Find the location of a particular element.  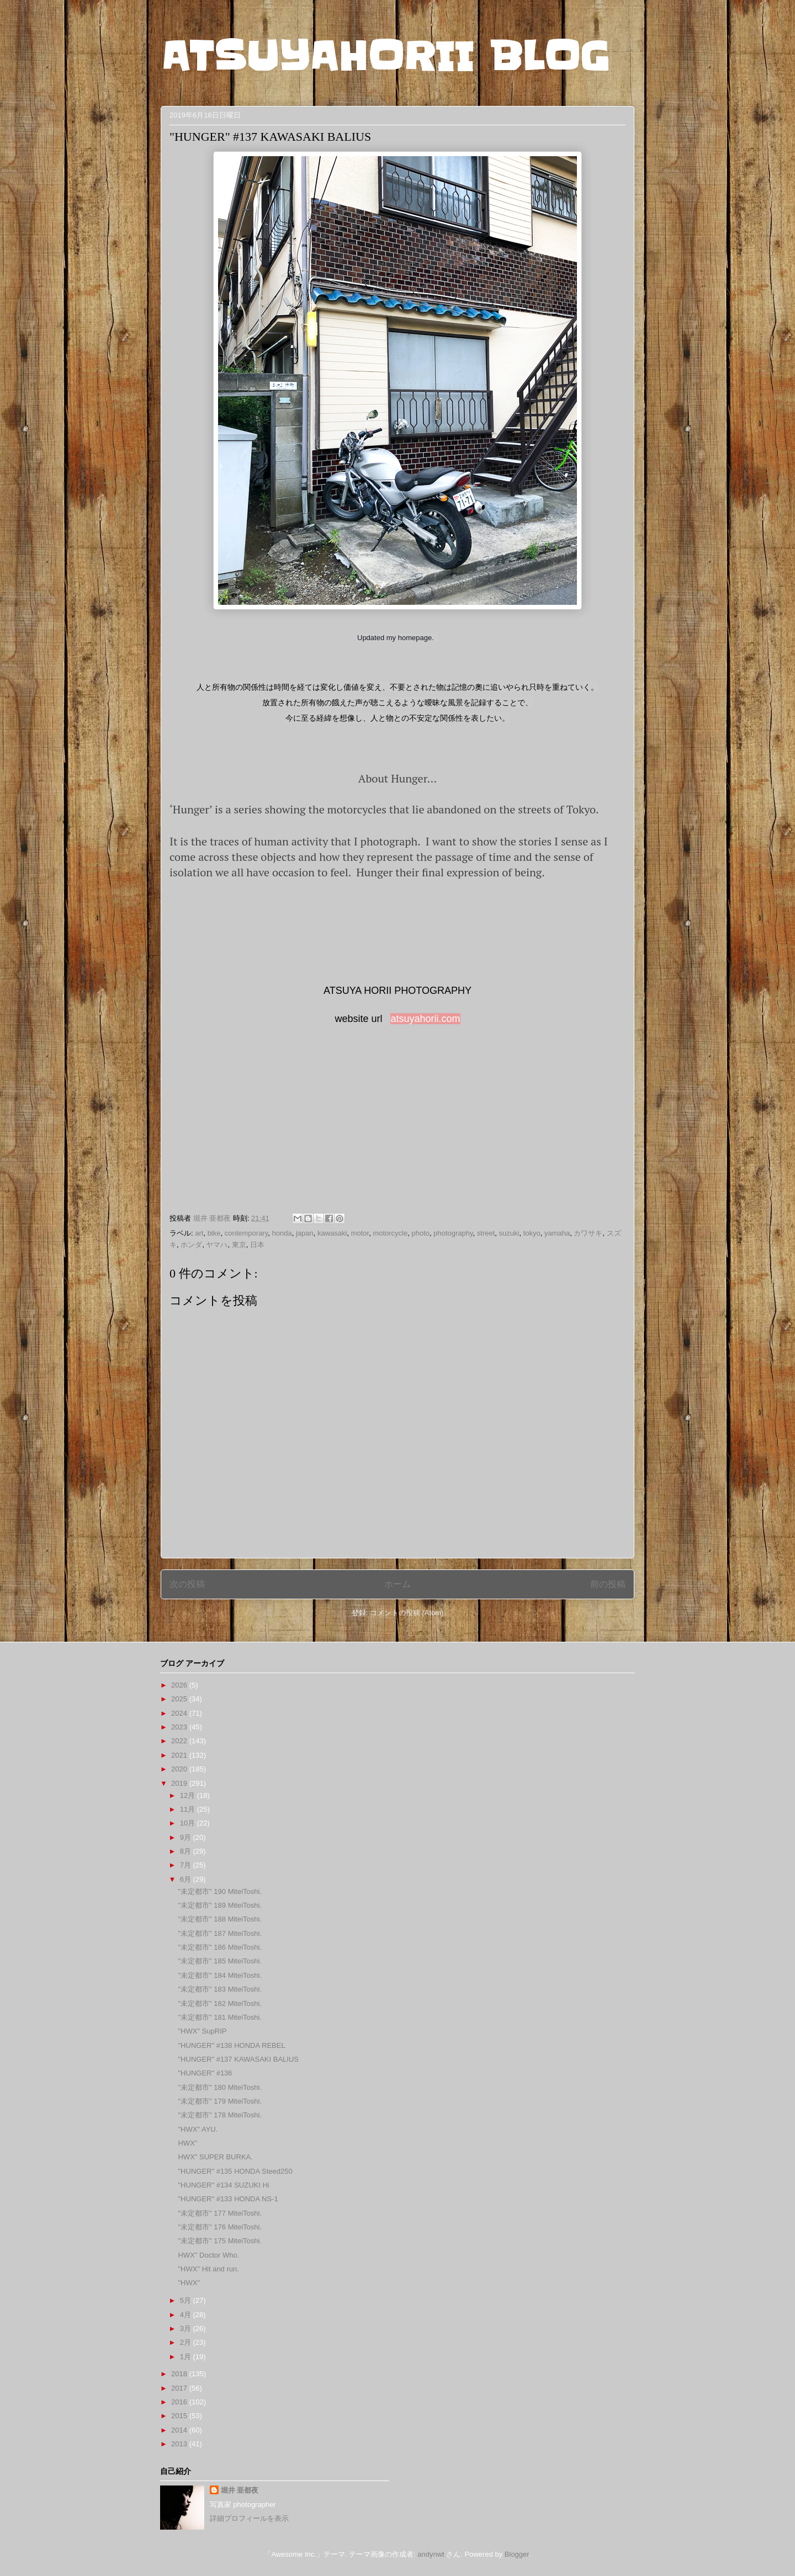

2018 is located at coordinates (180, 2374).